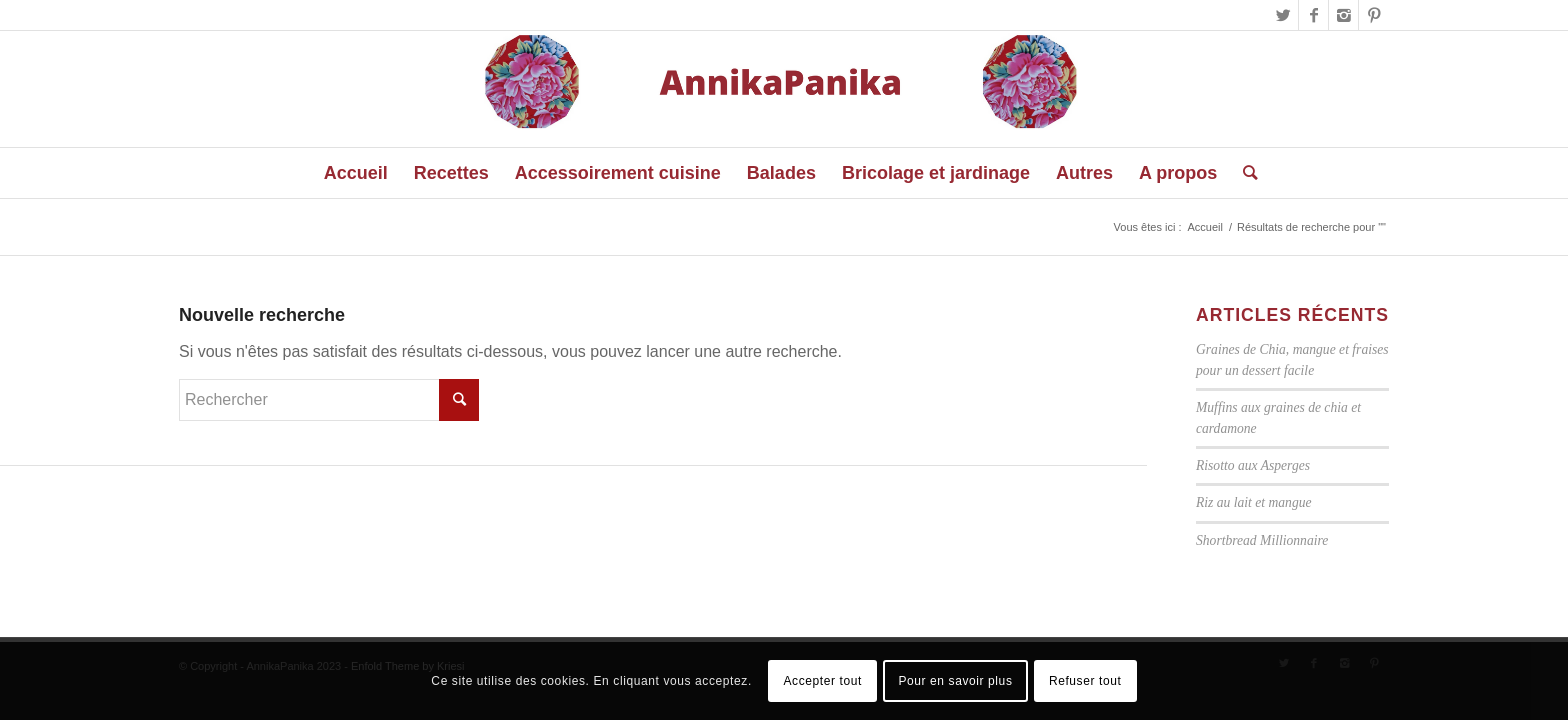  I want to click on Refuser tout, so click(1085, 681).